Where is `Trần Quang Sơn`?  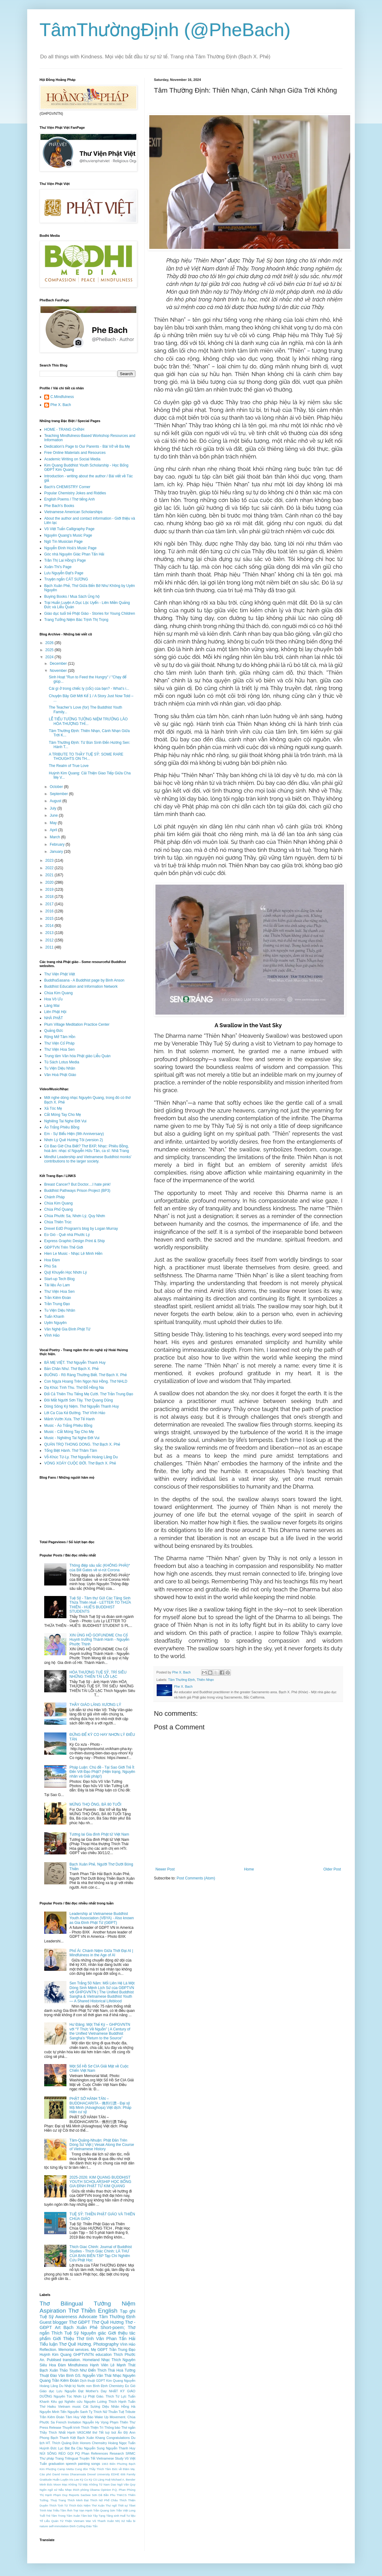
Trần Quang Sơn is located at coordinates (104, 2510).